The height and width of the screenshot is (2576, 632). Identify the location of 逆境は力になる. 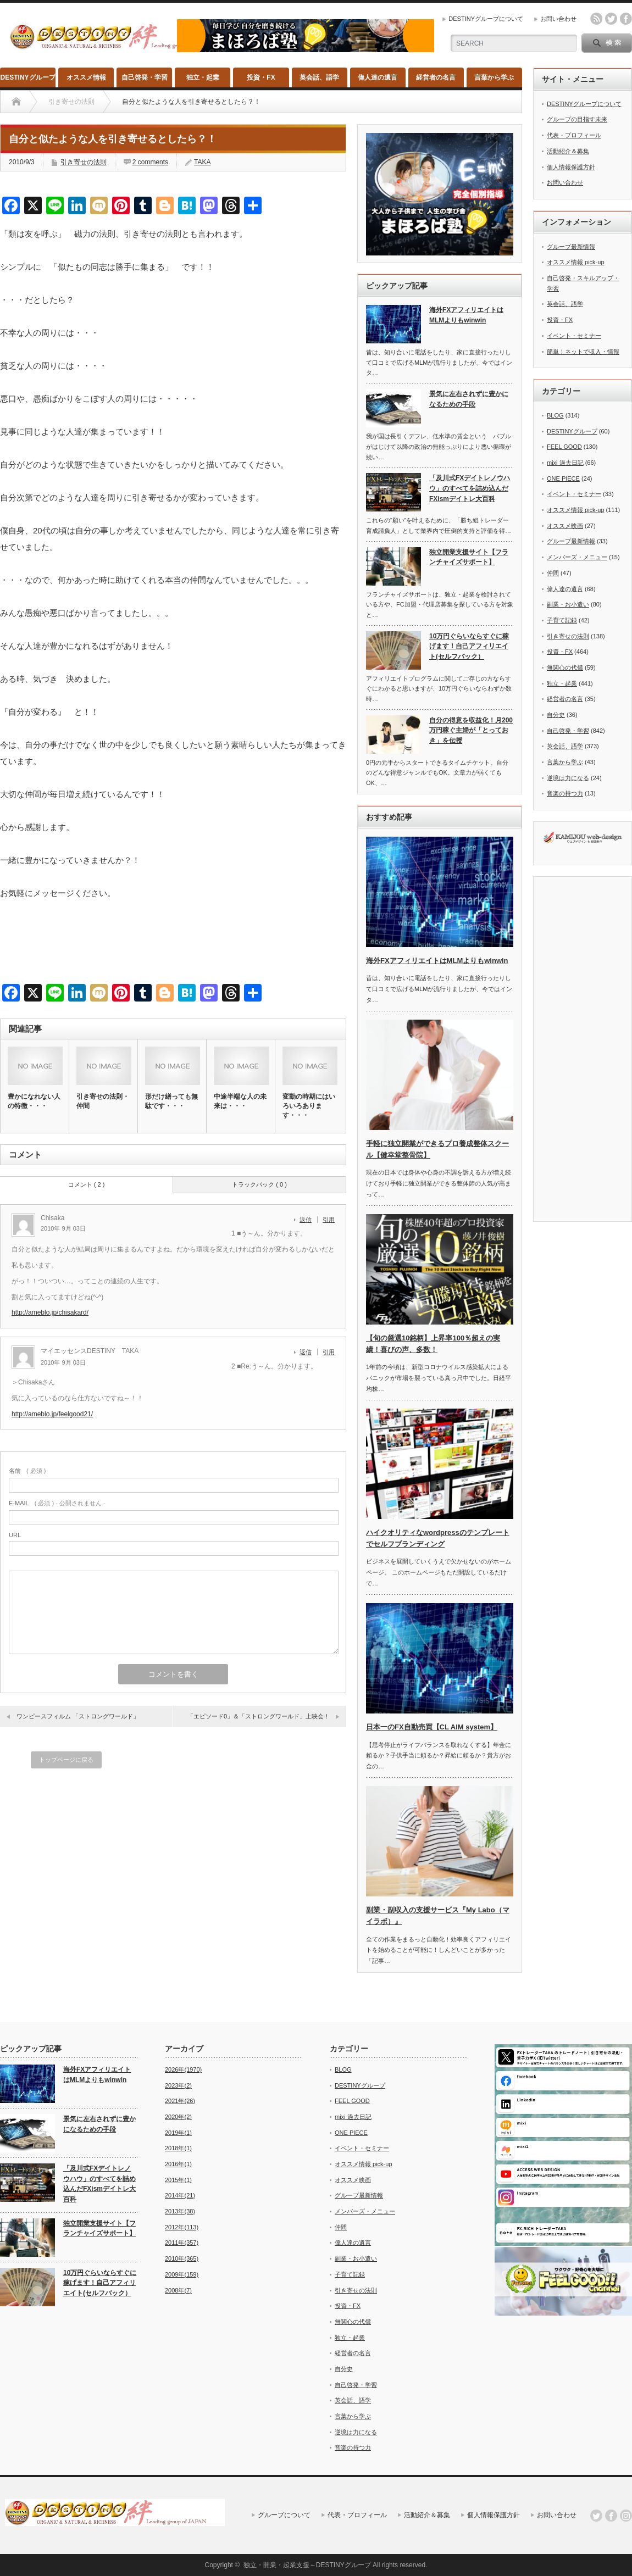
(568, 778).